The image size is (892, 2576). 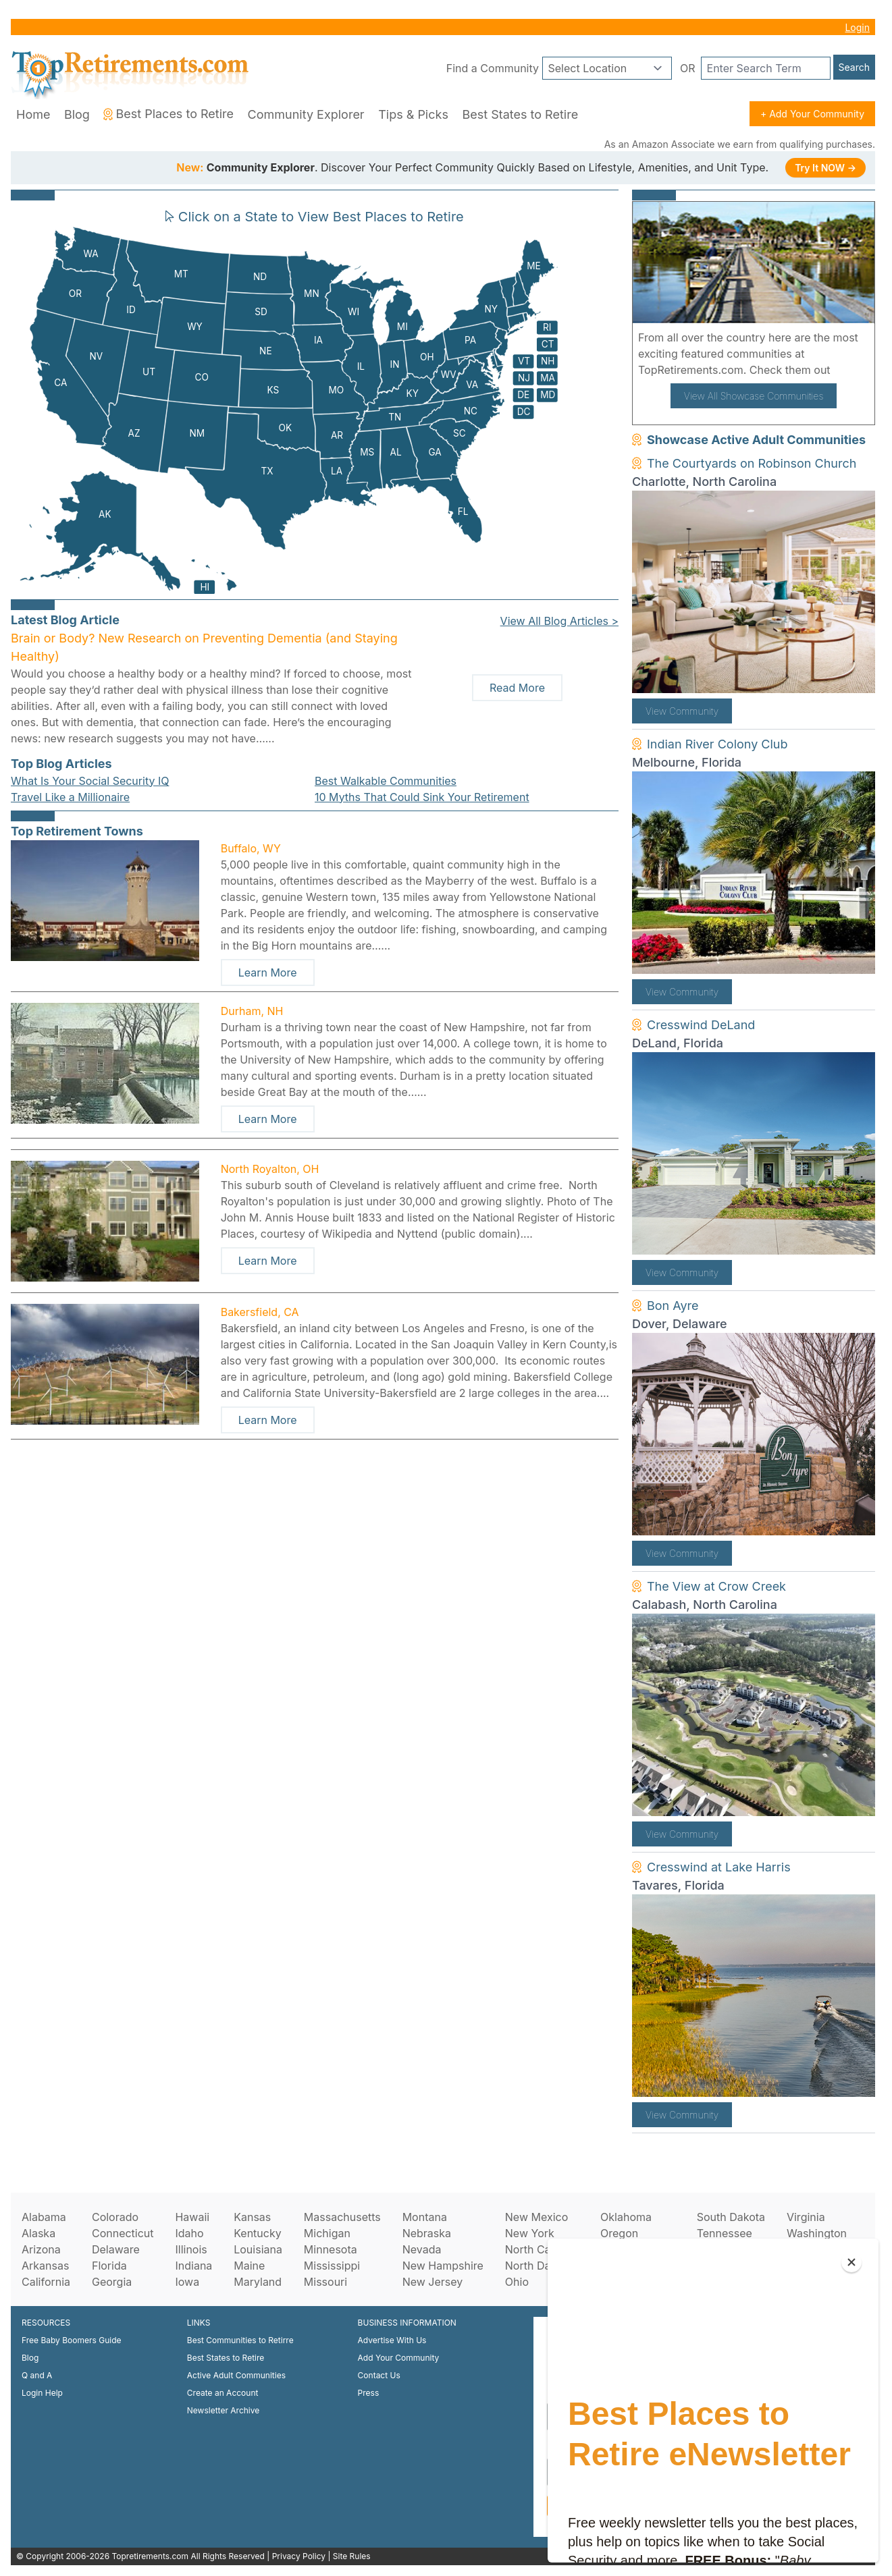 I want to click on Try It NOW, so click(x=825, y=167).